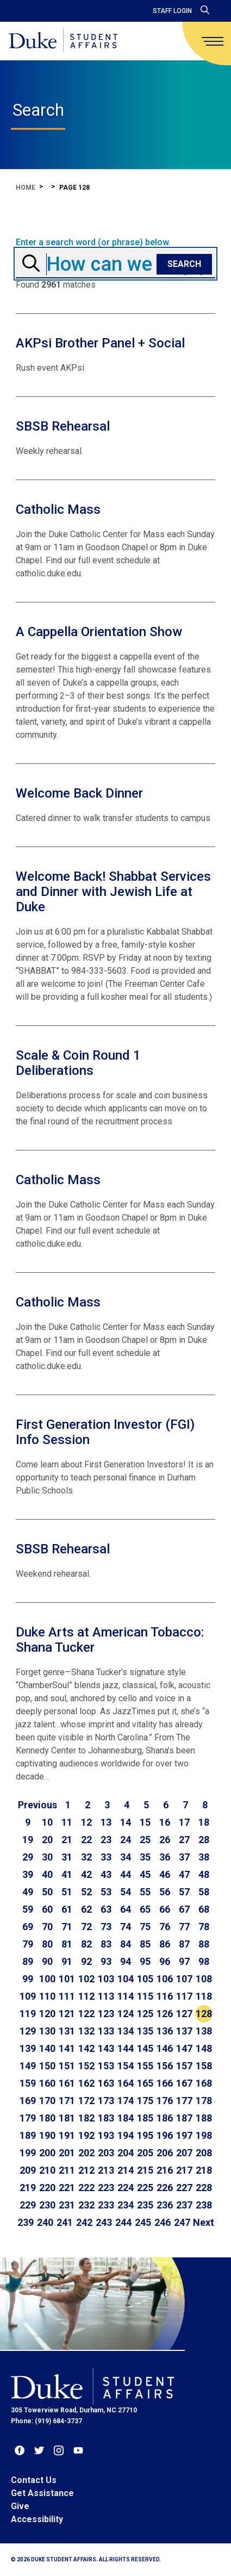  Describe the element at coordinates (203, 1891) in the screenshot. I see `58` at that location.